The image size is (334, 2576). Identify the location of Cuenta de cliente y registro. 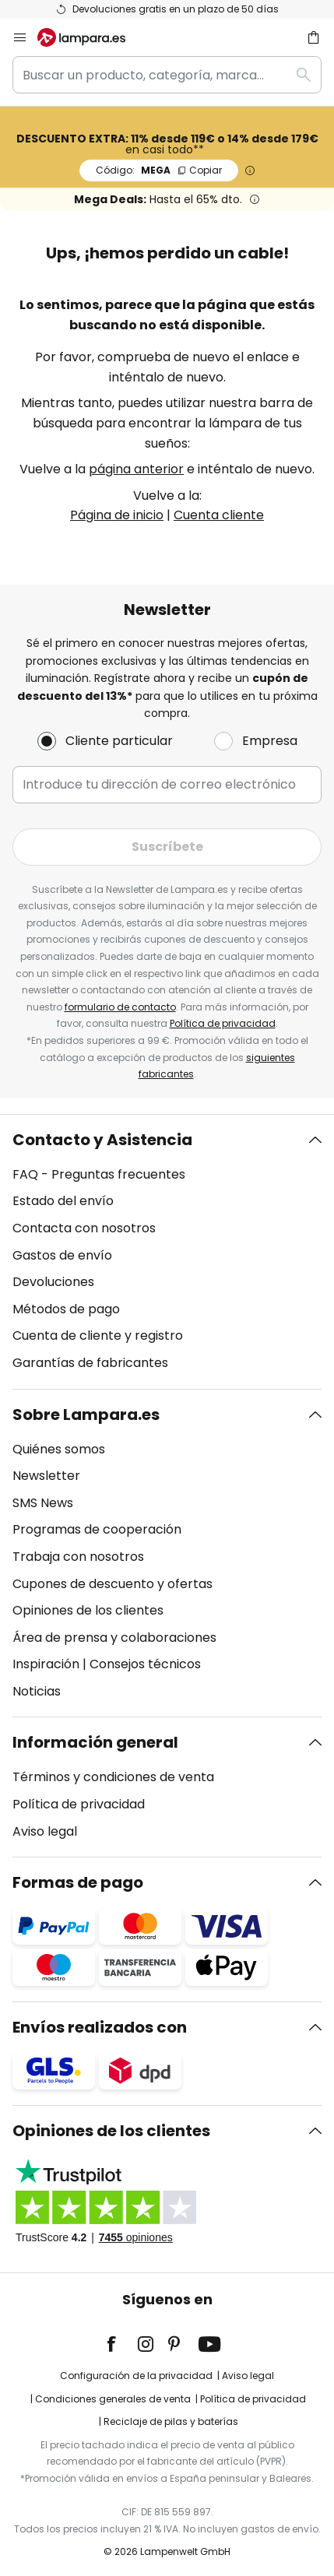
(97, 1335).